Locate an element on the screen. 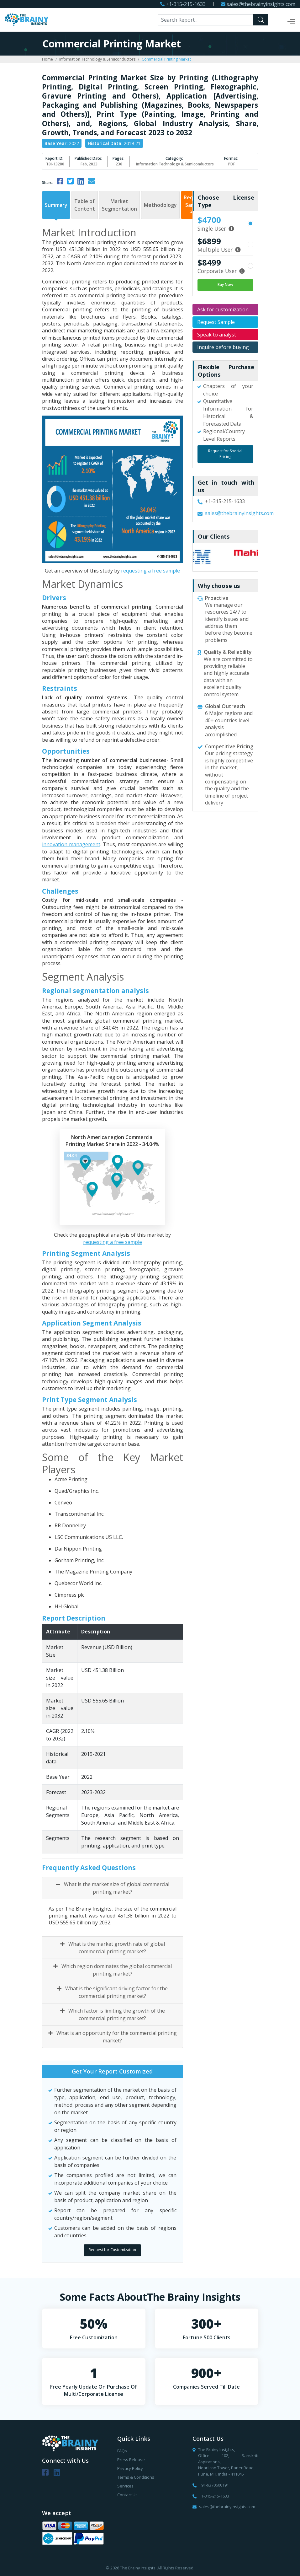 The width and height of the screenshot is (300, 2576). sales@thebrainyinsights.com is located at coordinates (261, 4).